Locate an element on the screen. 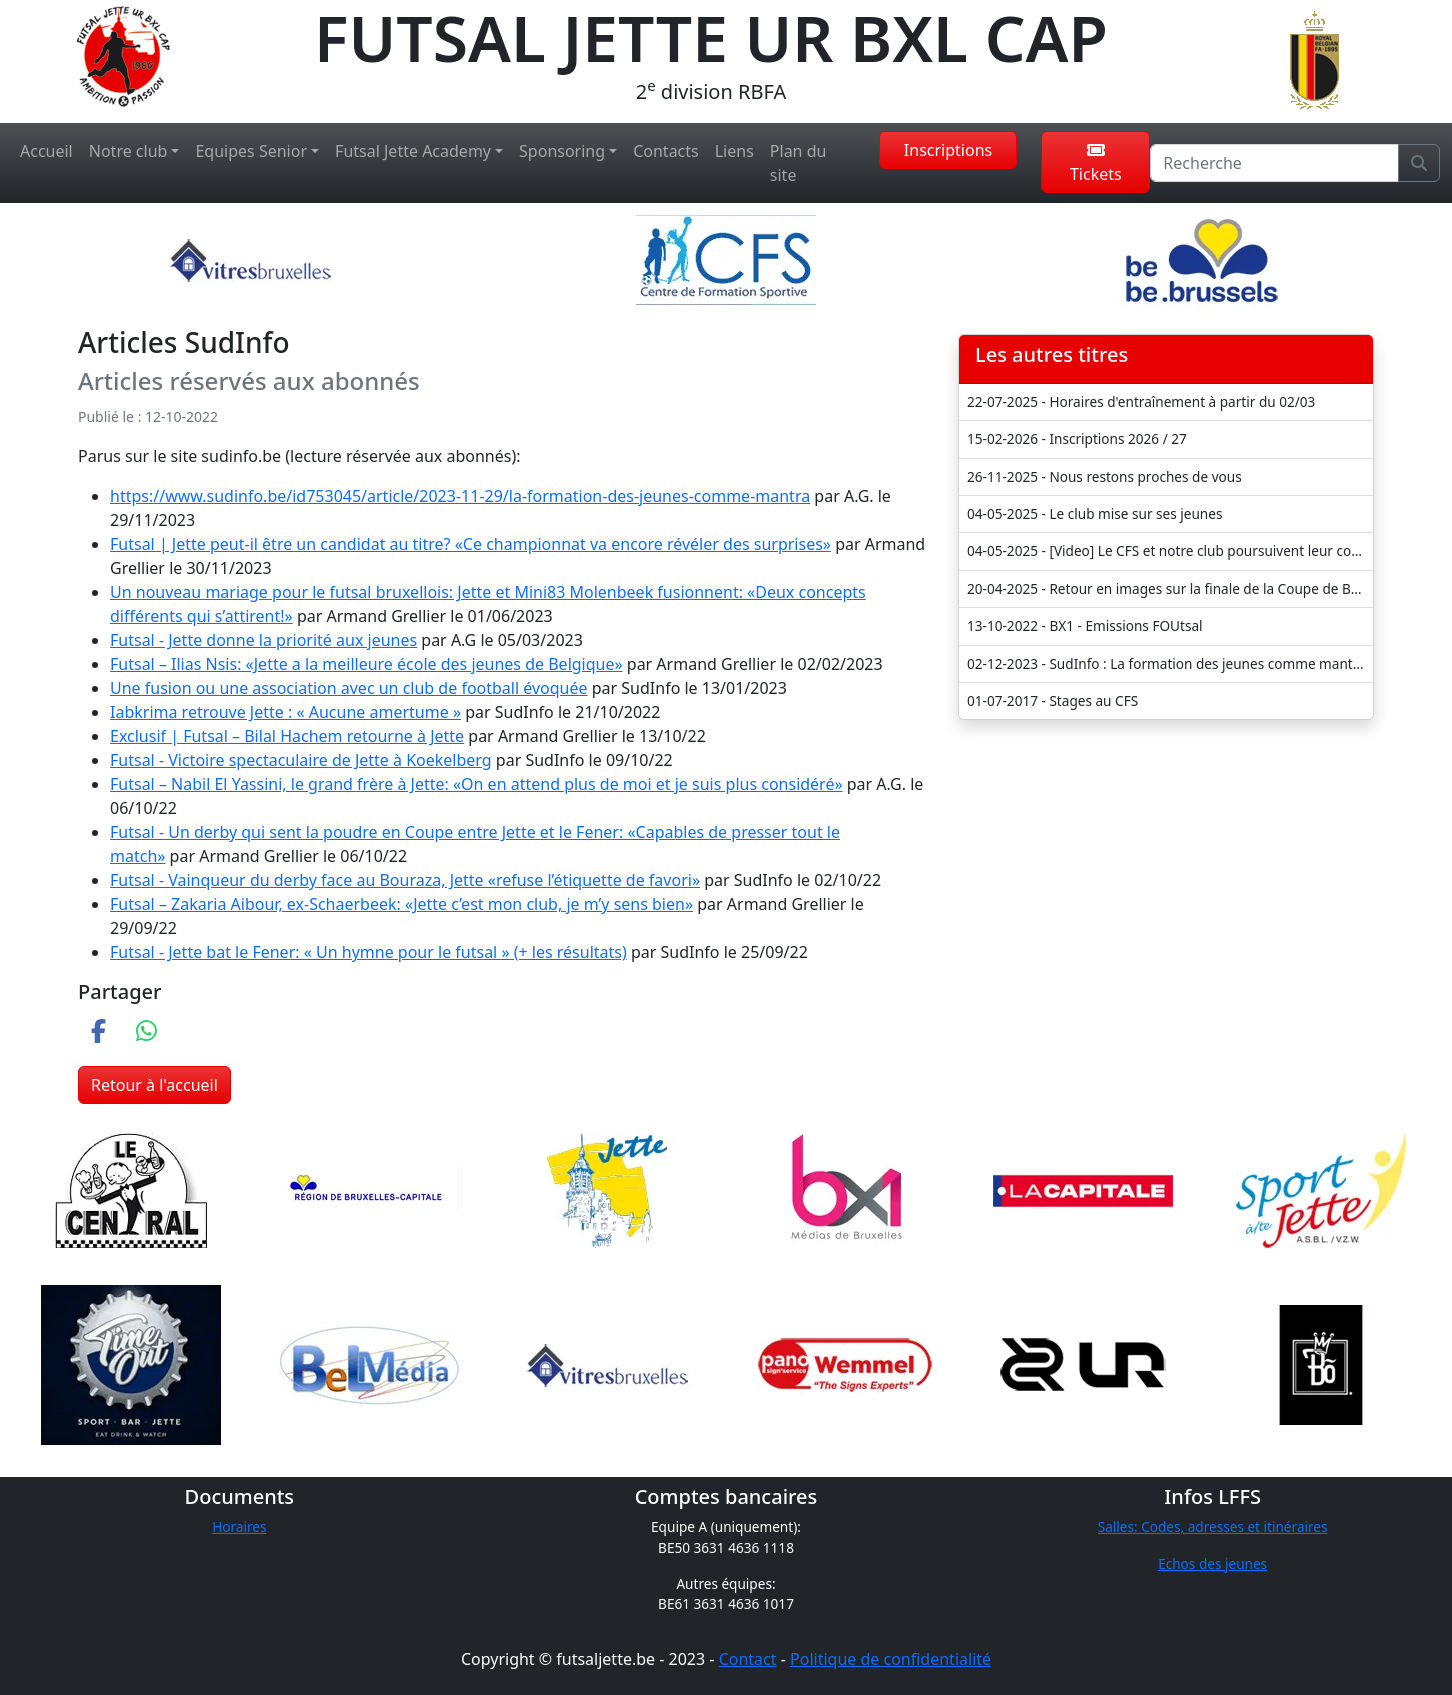 The image size is (1452, 1695). https://www.sudinfo.be/id753045/article/2023-11-29/la-formation-des-jeunes-comme-mantra is located at coordinates (460, 496).